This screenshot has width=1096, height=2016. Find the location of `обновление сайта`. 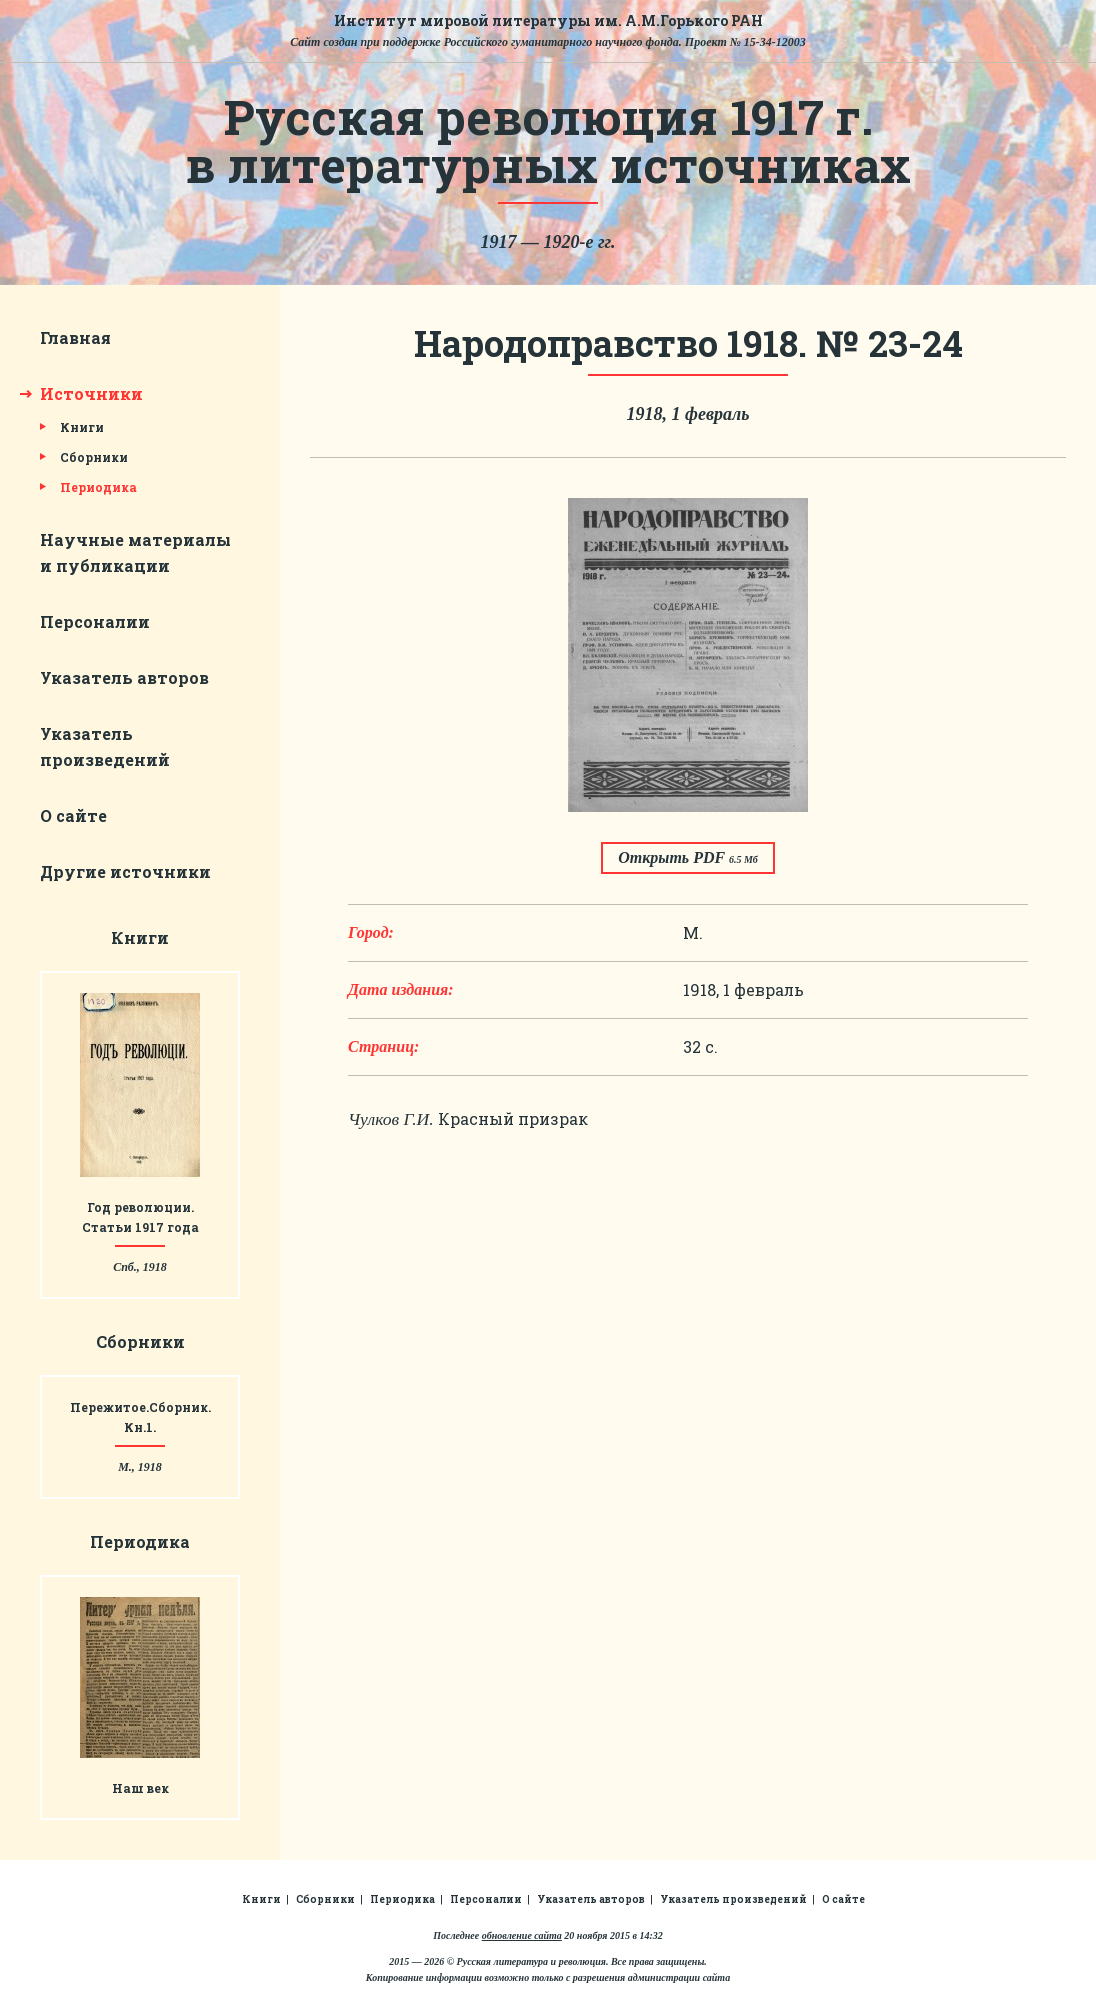

обновление сайта is located at coordinates (522, 1935).